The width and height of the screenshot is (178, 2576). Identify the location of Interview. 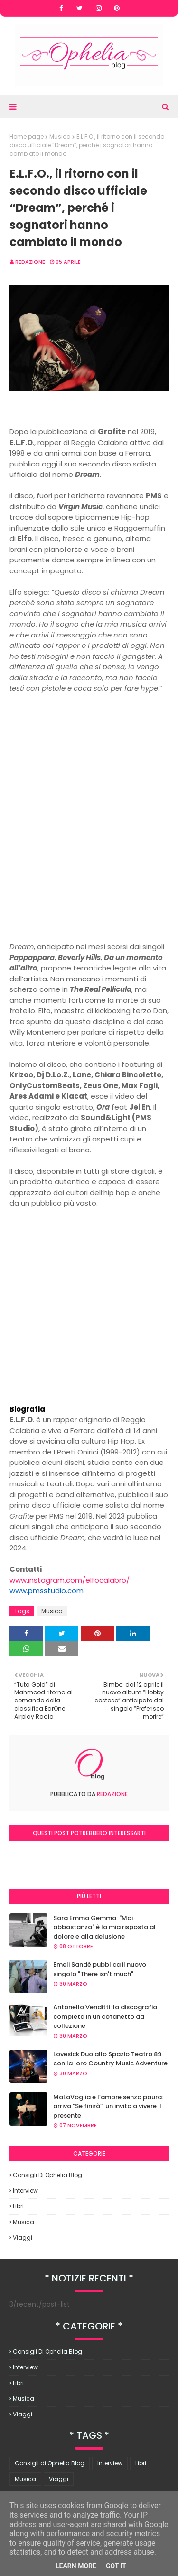
(25, 2190).